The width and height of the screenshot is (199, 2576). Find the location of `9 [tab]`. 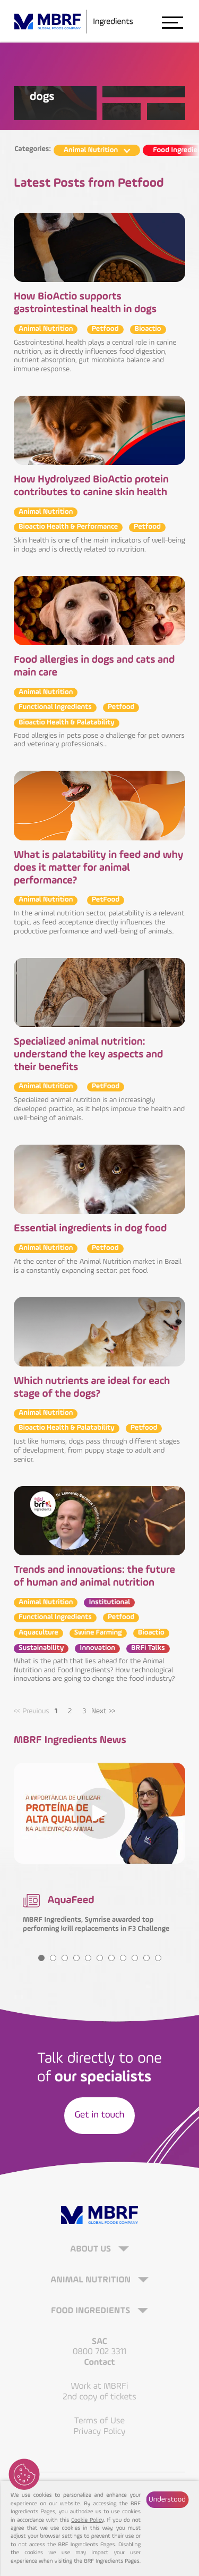

9 [tab] is located at coordinates (135, 1958).